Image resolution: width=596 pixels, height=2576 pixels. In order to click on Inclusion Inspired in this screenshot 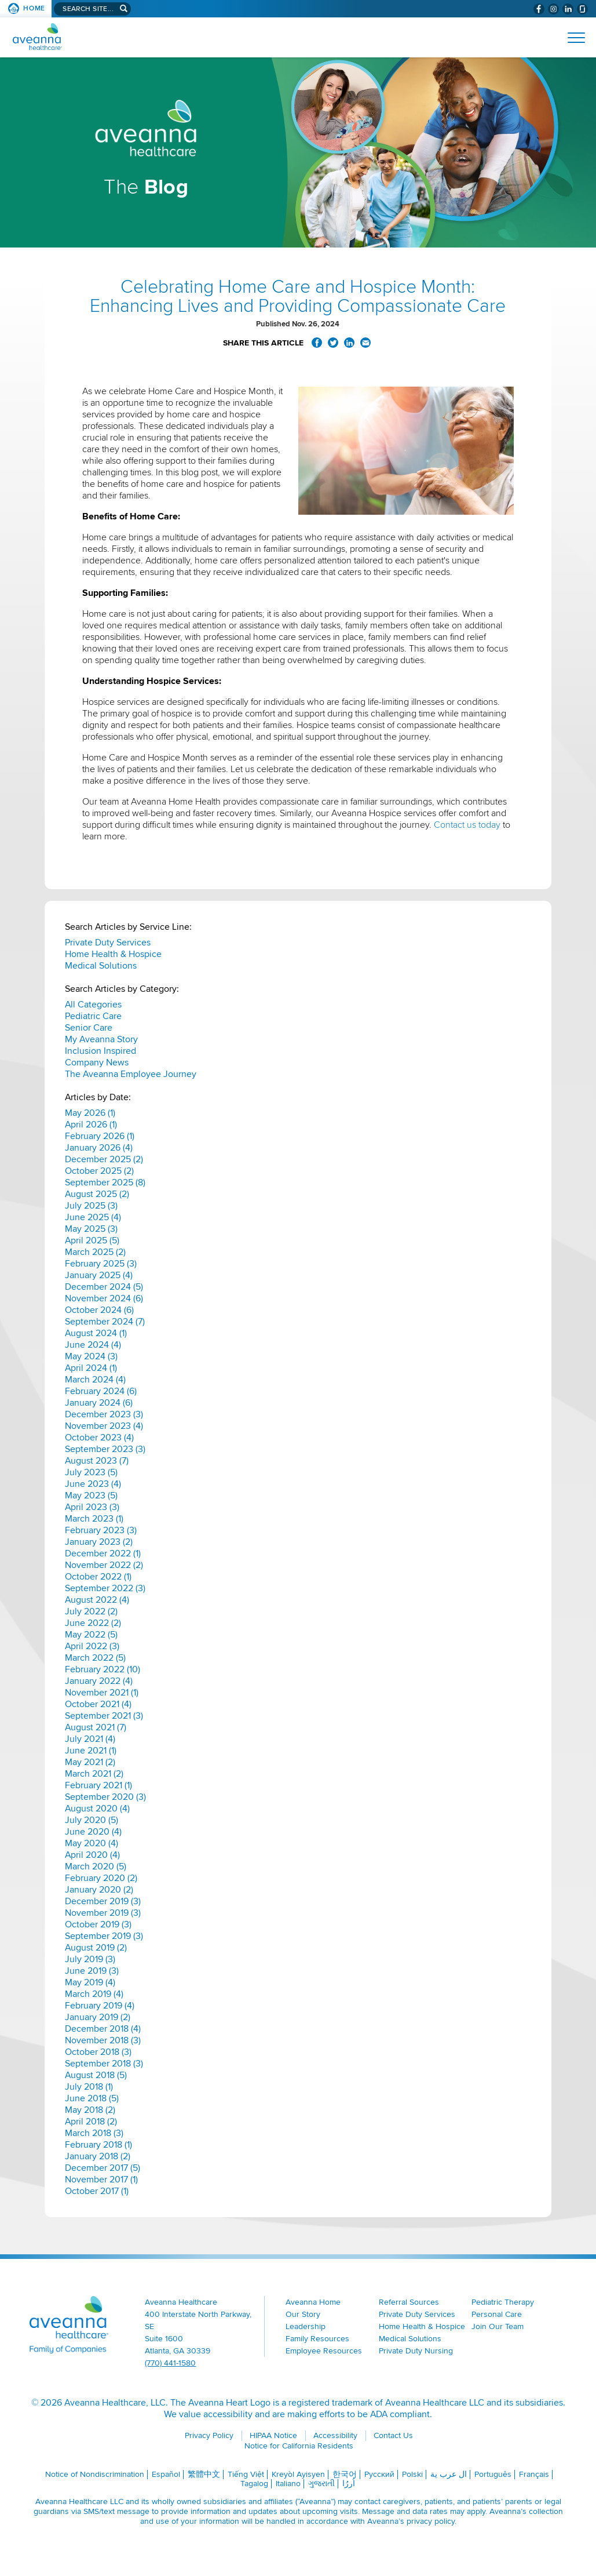, I will do `click(100, 1051)`.